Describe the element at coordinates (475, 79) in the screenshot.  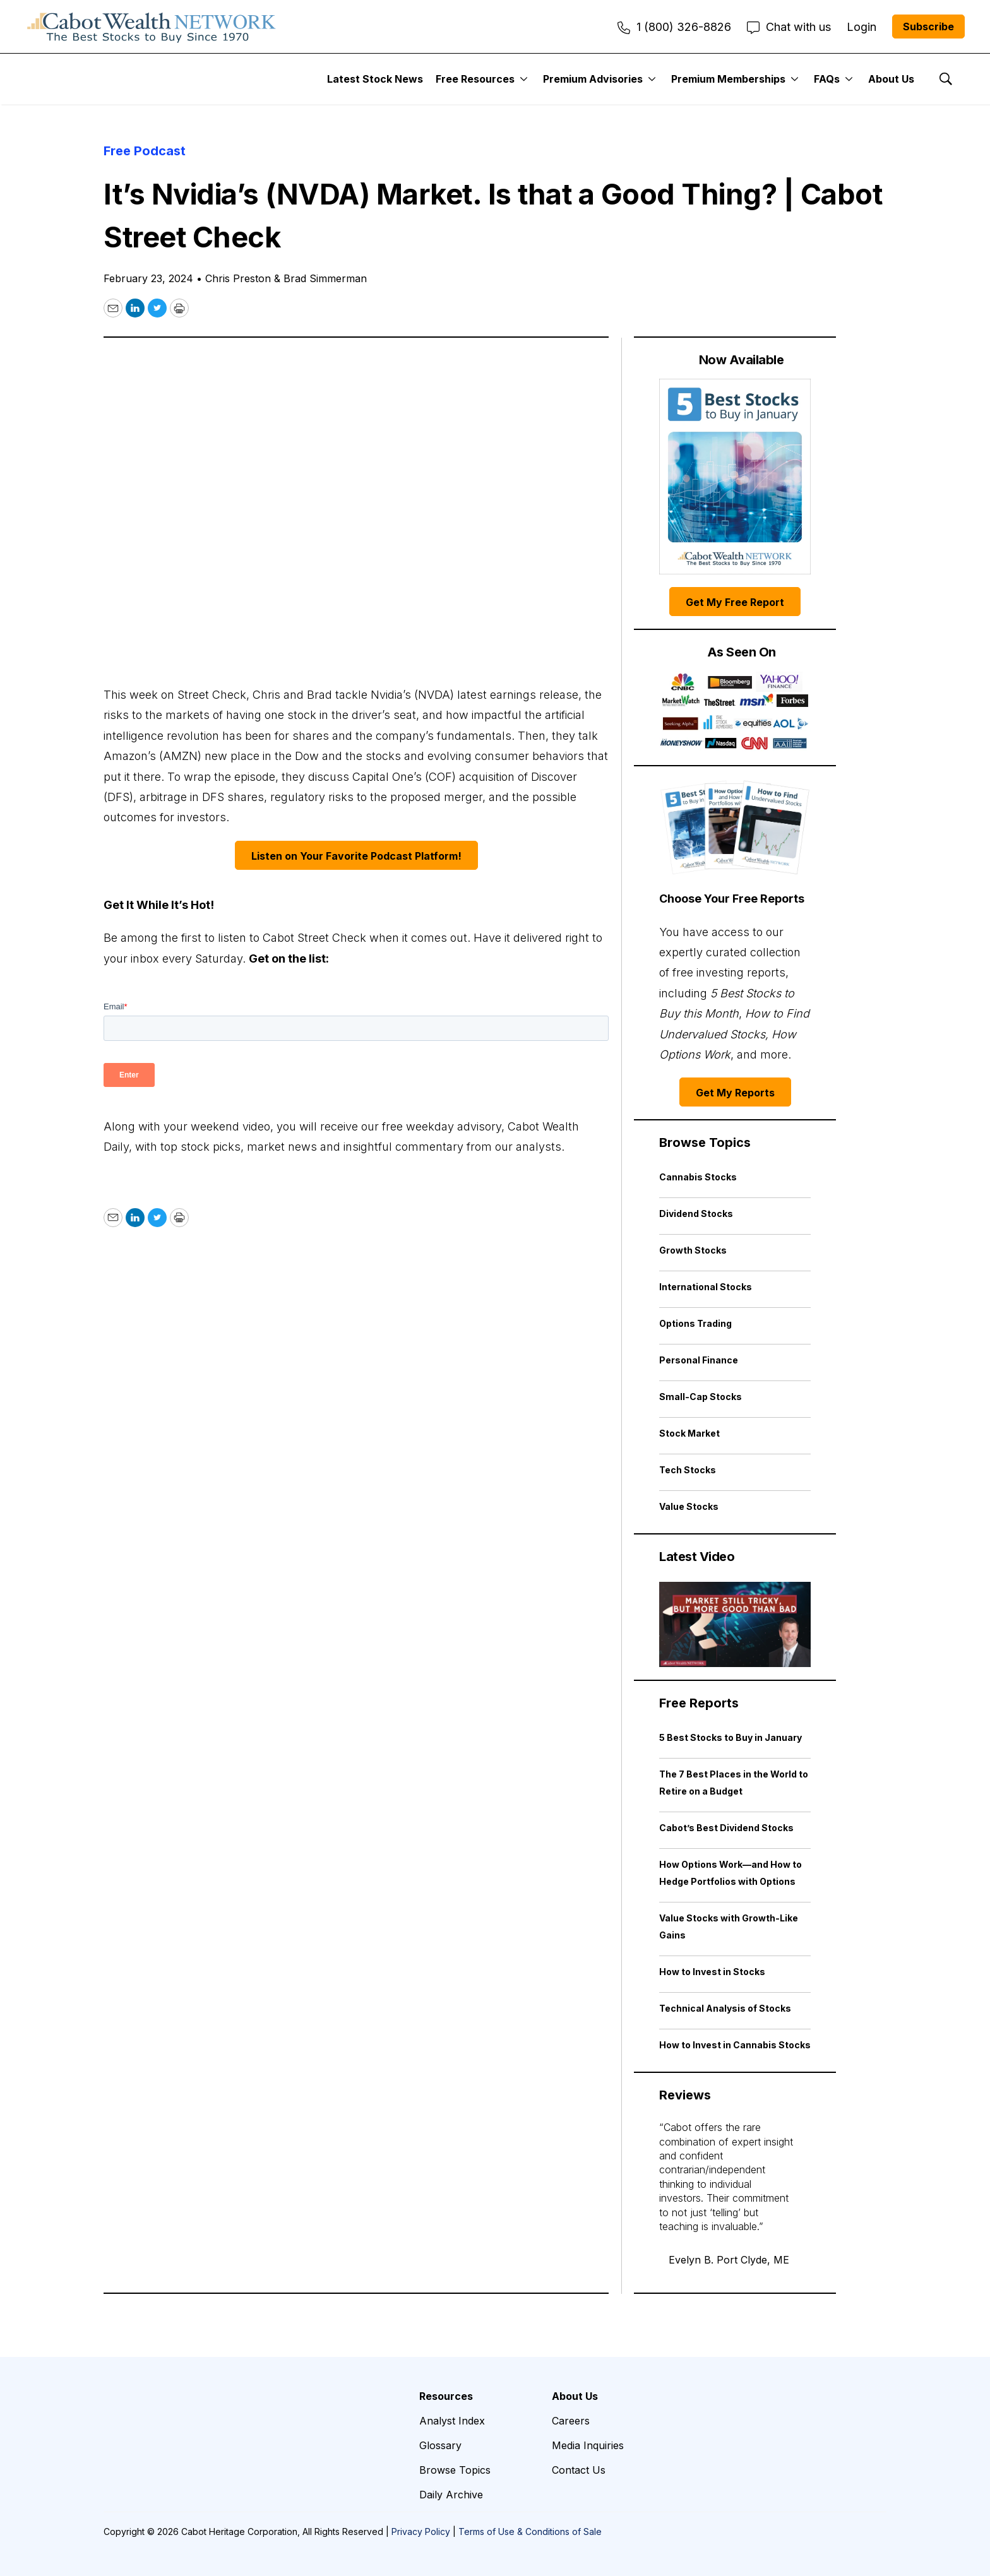
I see `Free Resources` at that location.